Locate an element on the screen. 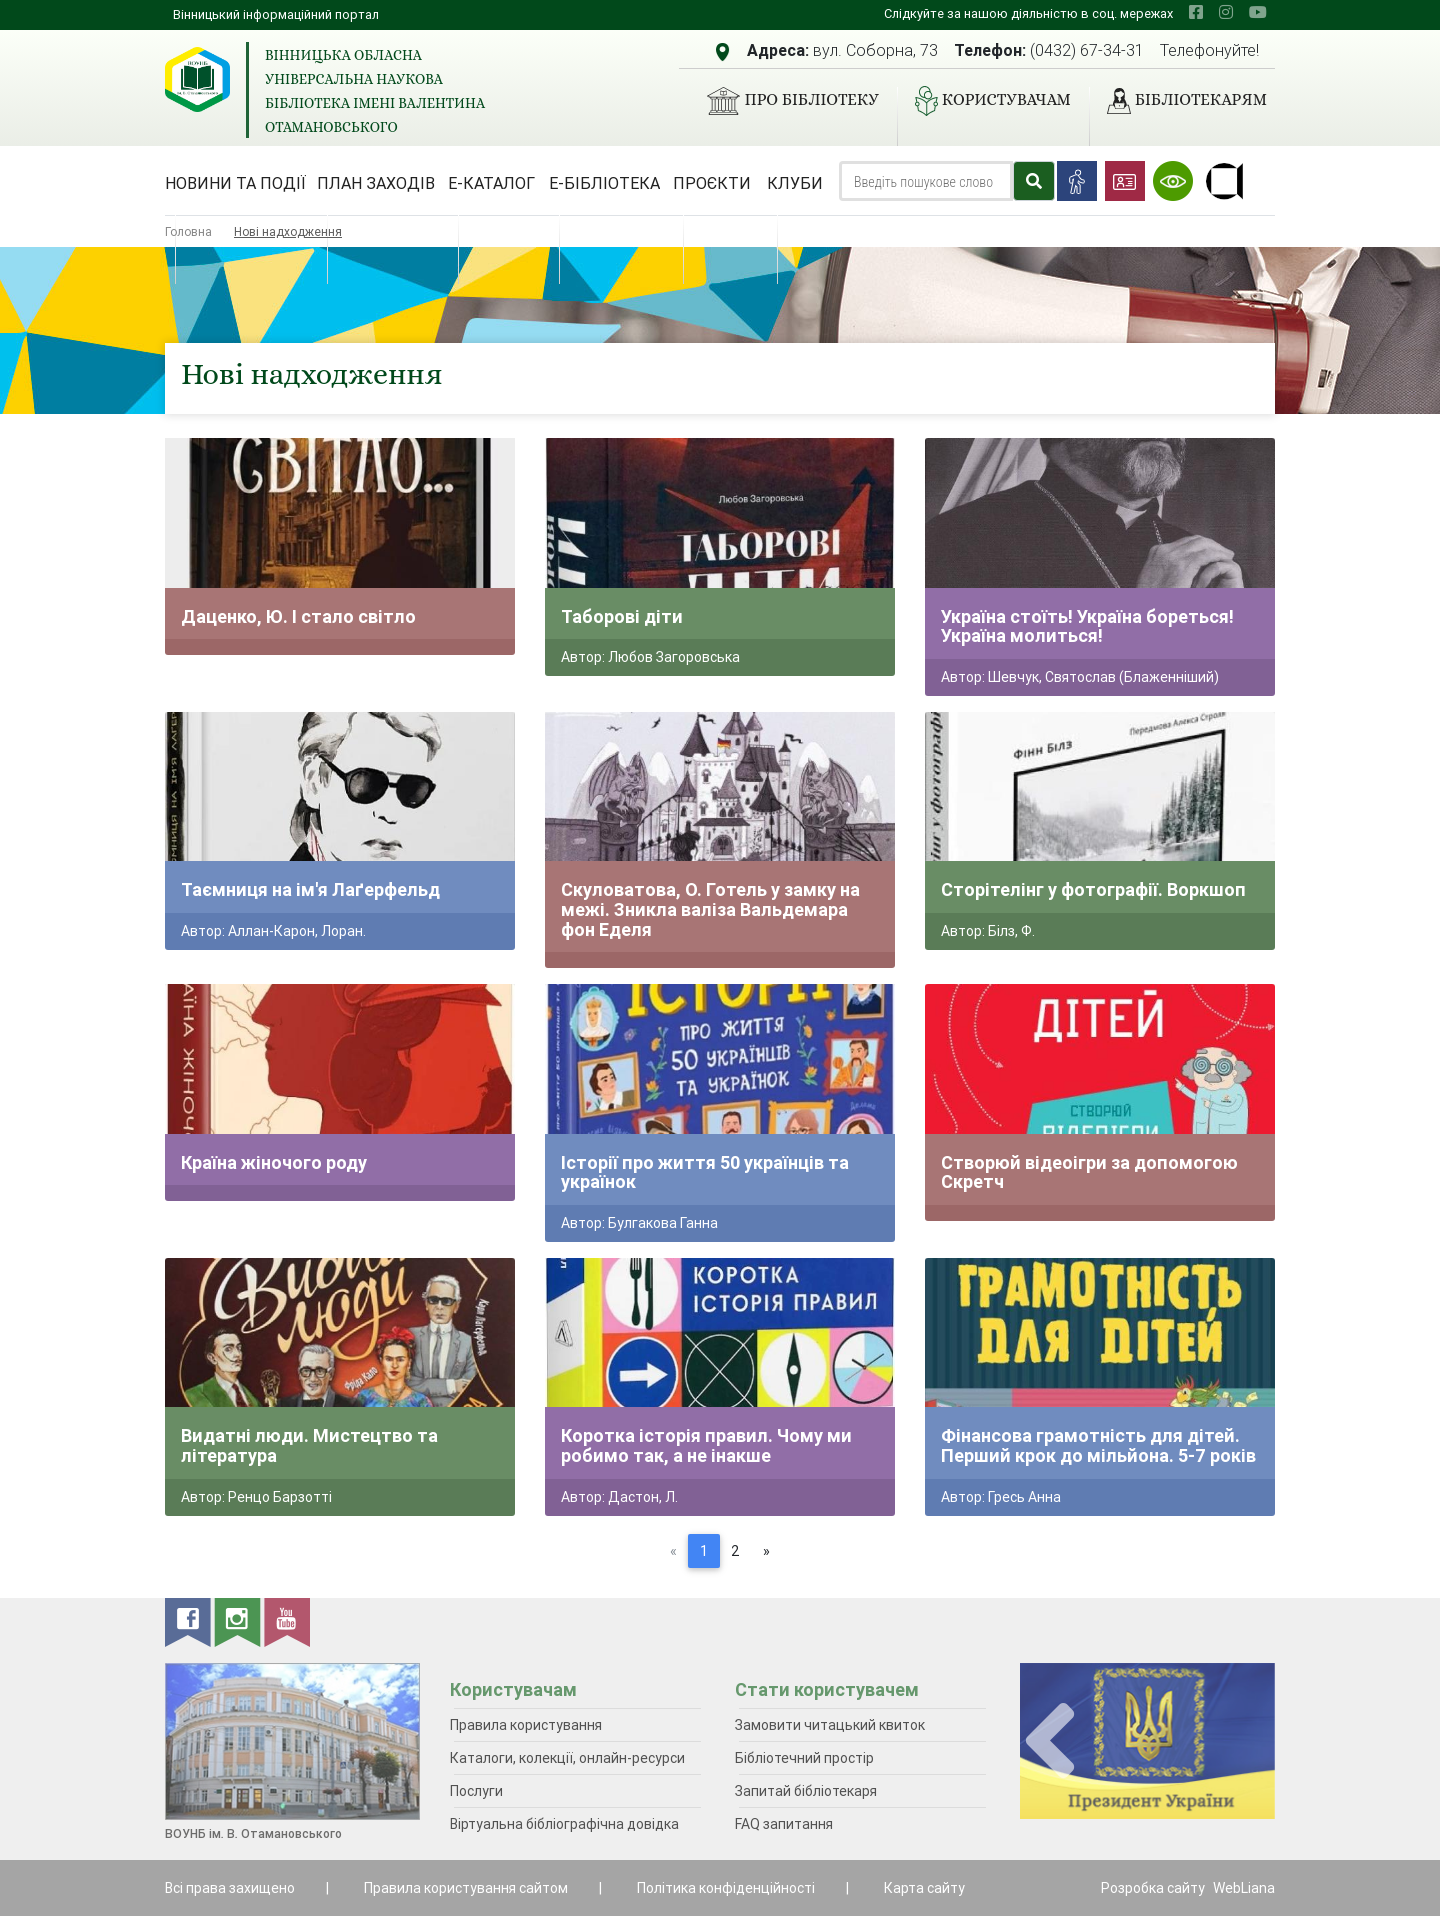  [presentation] is located at coordinates (1050, 1741).